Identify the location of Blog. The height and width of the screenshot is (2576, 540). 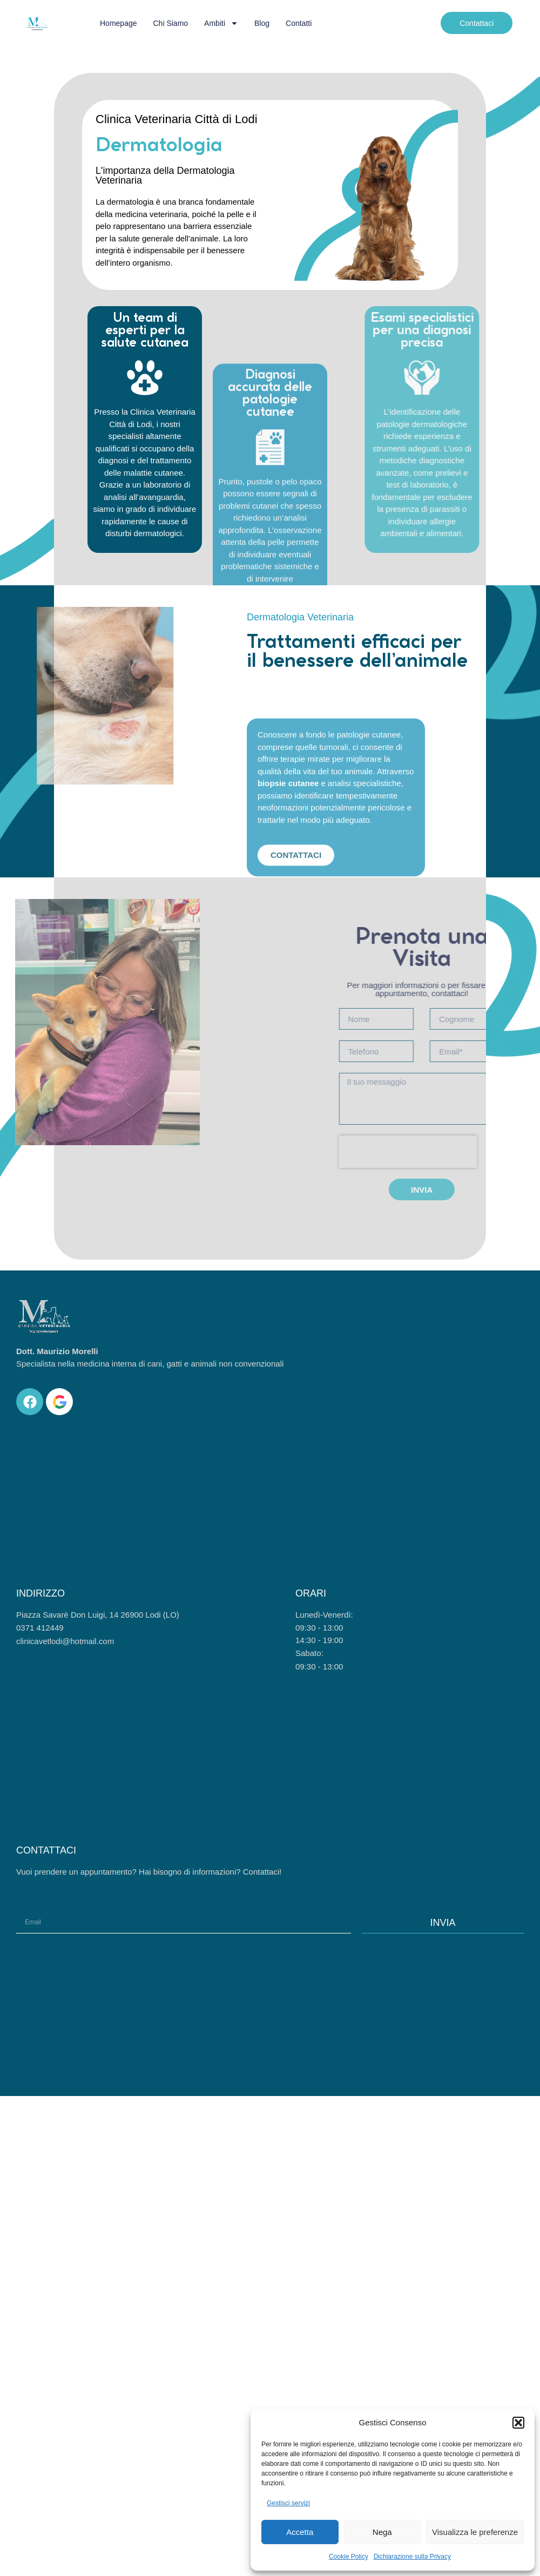
(261, 23).